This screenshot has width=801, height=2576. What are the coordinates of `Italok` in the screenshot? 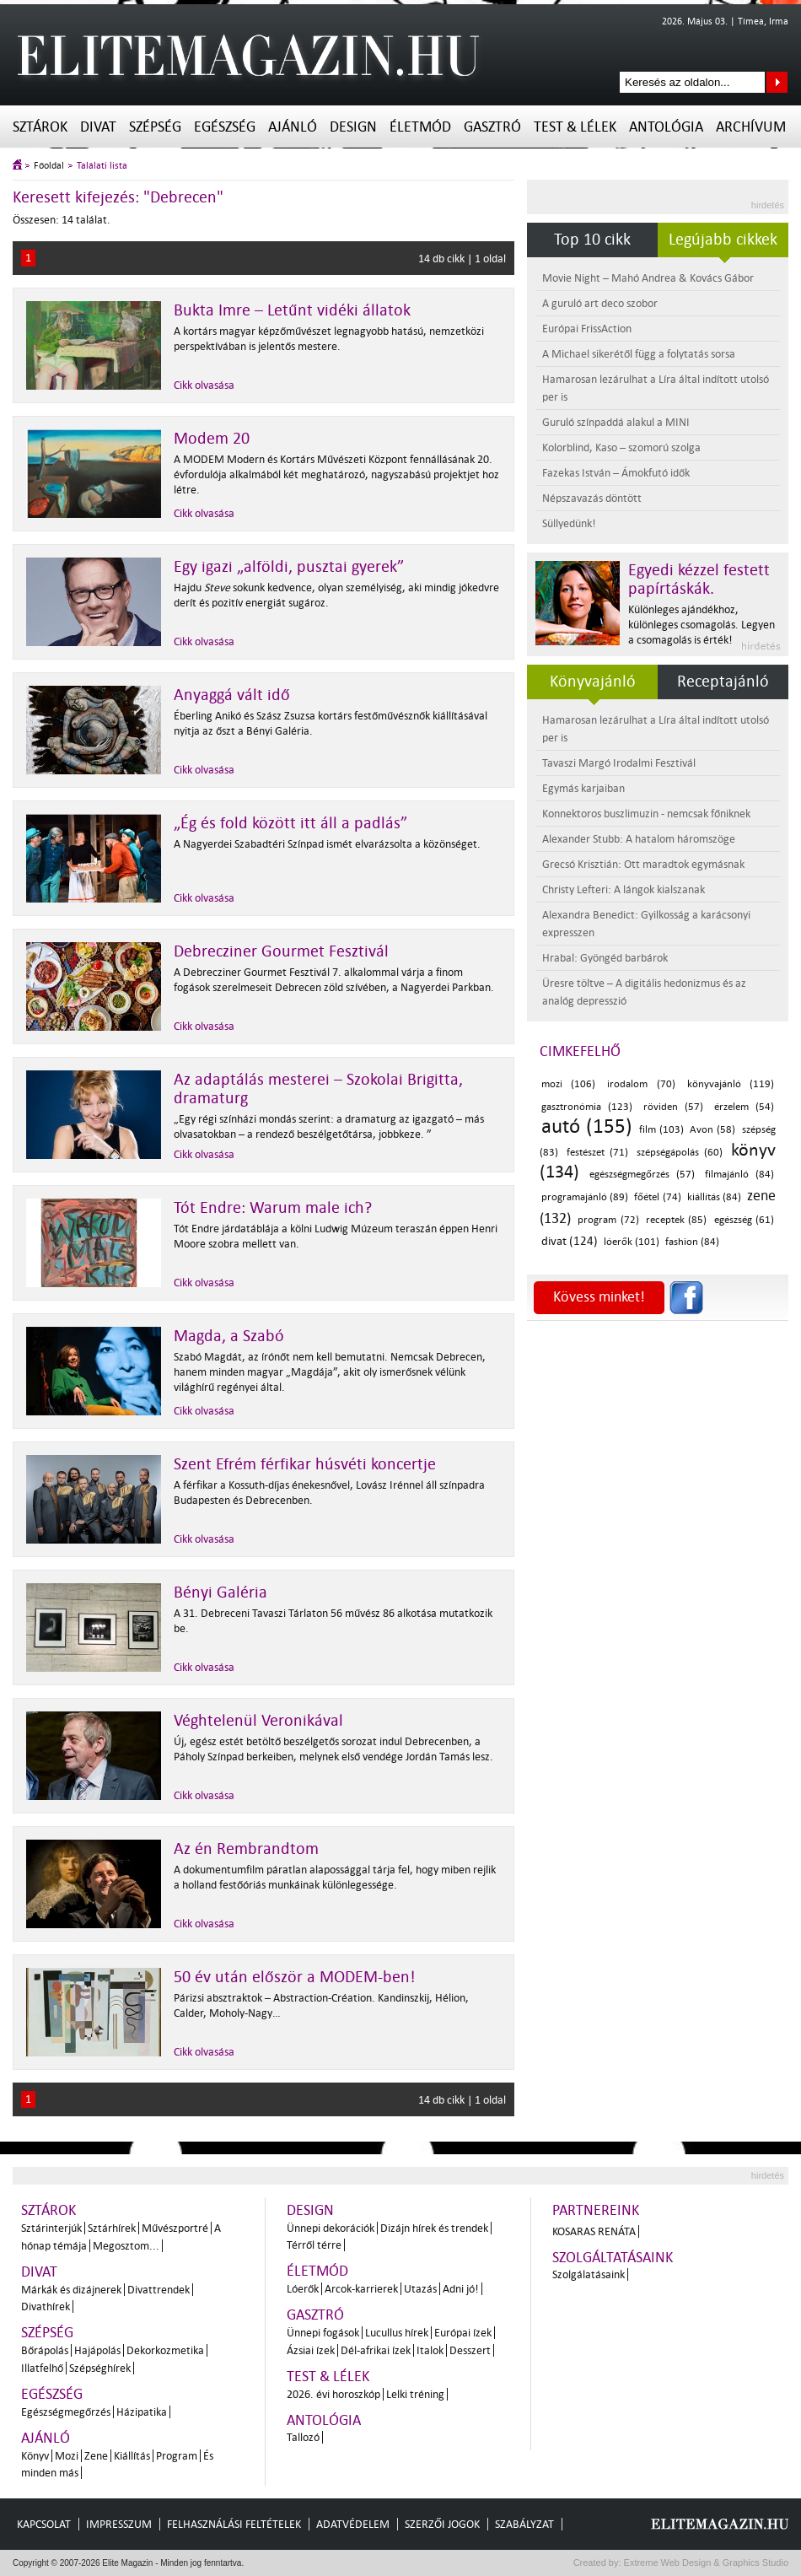 It's located at (430, 2350).